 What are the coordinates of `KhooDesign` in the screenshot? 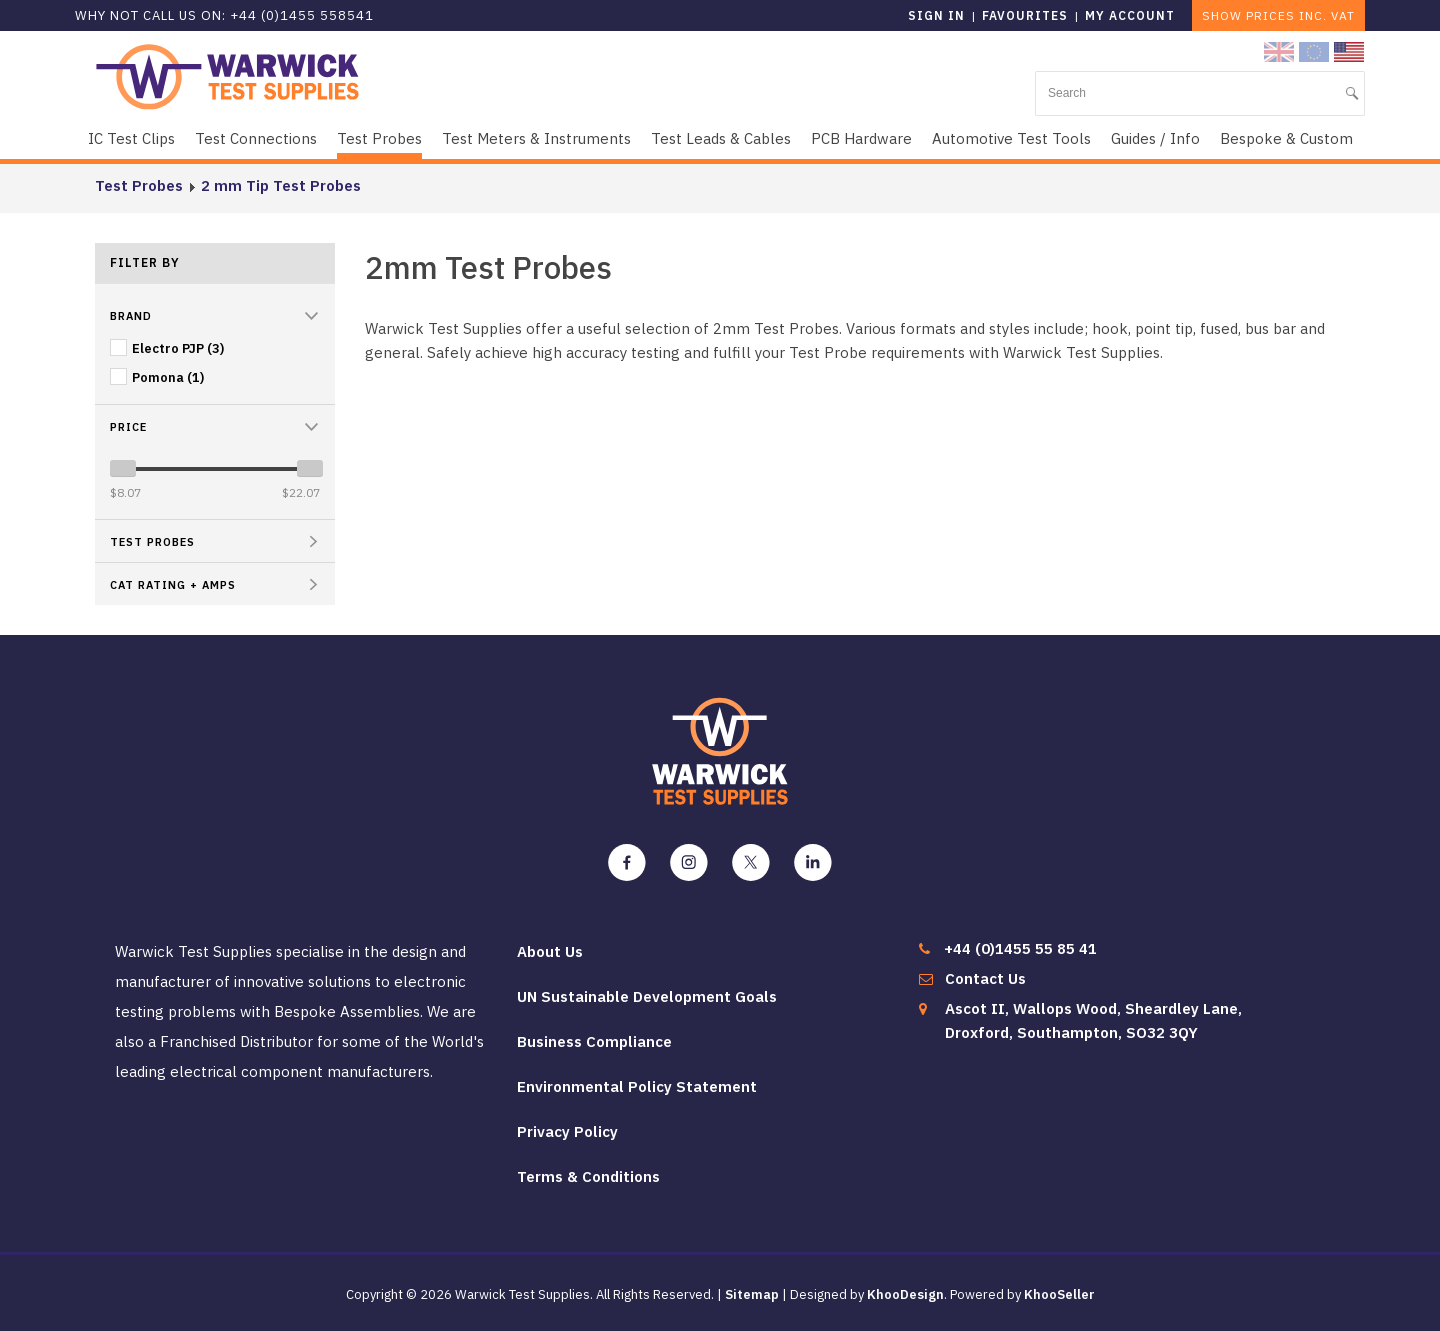 It's located at (905, 1294).